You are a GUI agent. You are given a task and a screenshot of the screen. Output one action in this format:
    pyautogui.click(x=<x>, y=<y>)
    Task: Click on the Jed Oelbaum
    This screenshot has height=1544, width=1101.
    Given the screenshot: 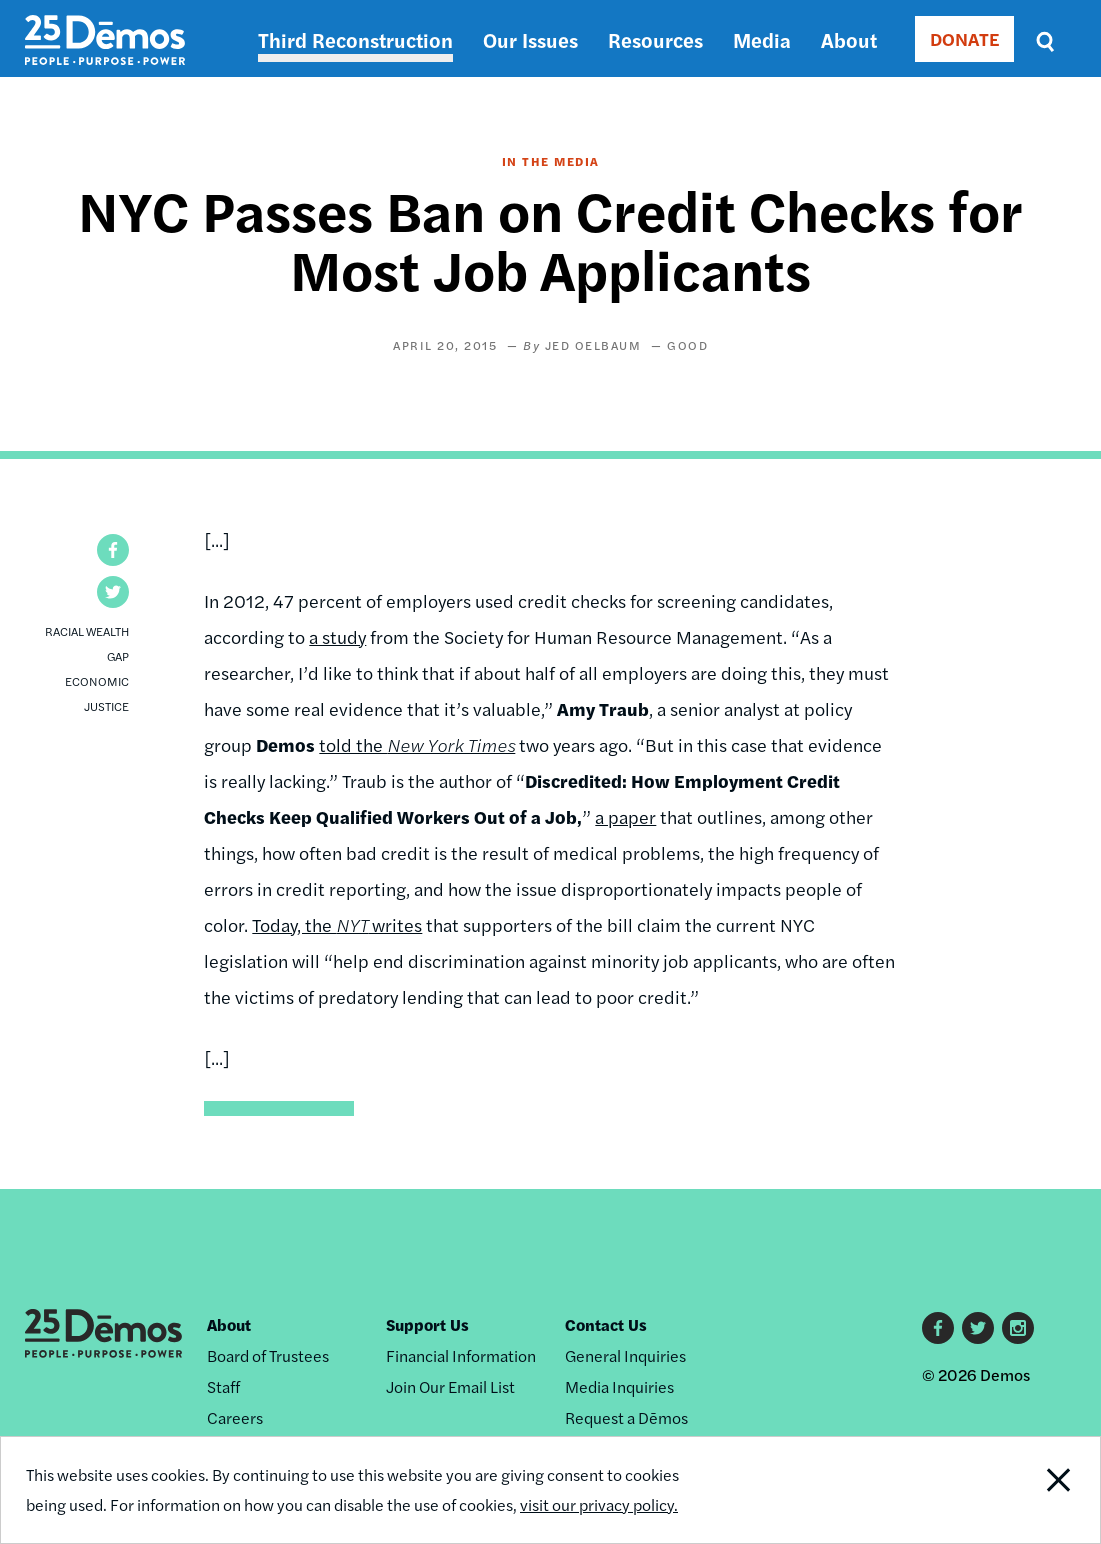 What is the action you would take?
    pyautogui.click(x=593, y=345)
    